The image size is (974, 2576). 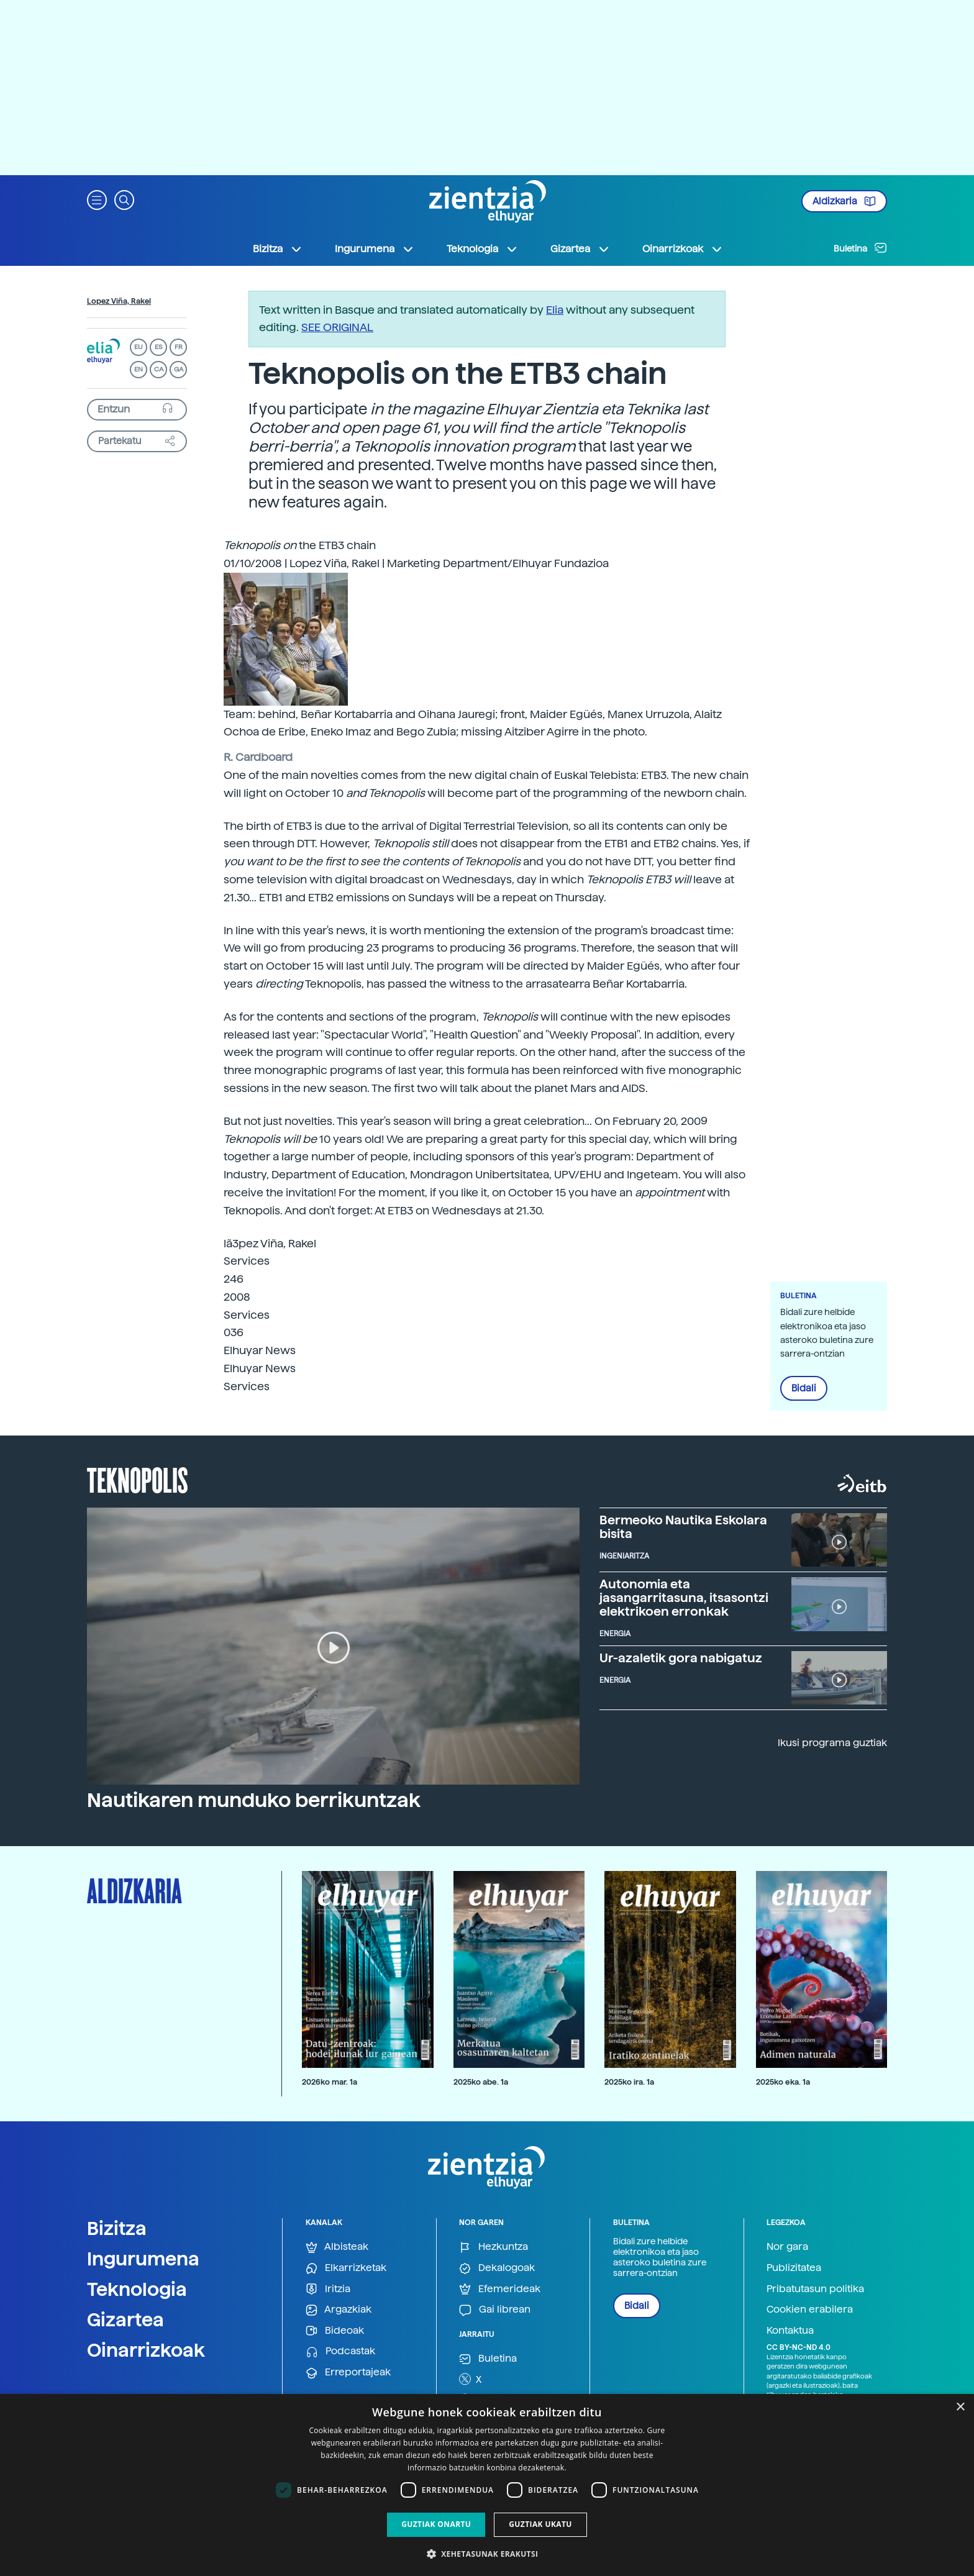 I want to click on Ur-azaletik gora nabigatuz, so click(x=680, y=1657).